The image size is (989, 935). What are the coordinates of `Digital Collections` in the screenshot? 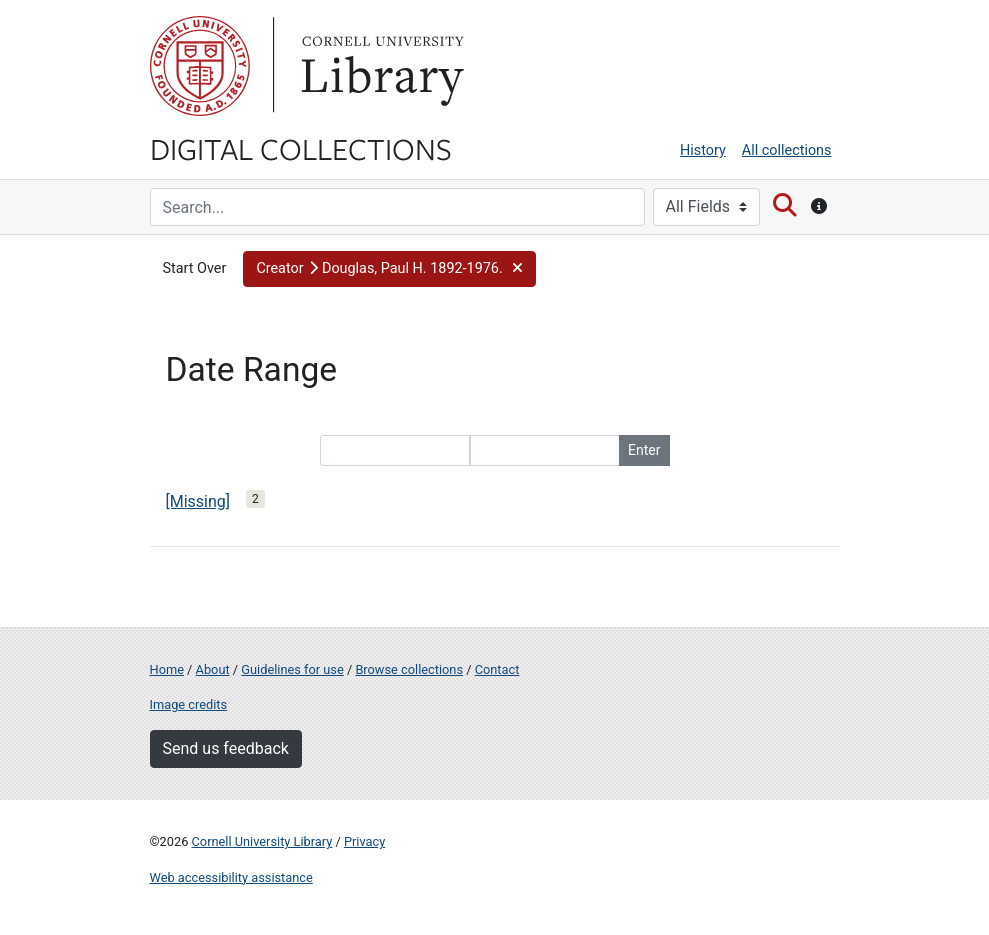 It's located at (301, 148).